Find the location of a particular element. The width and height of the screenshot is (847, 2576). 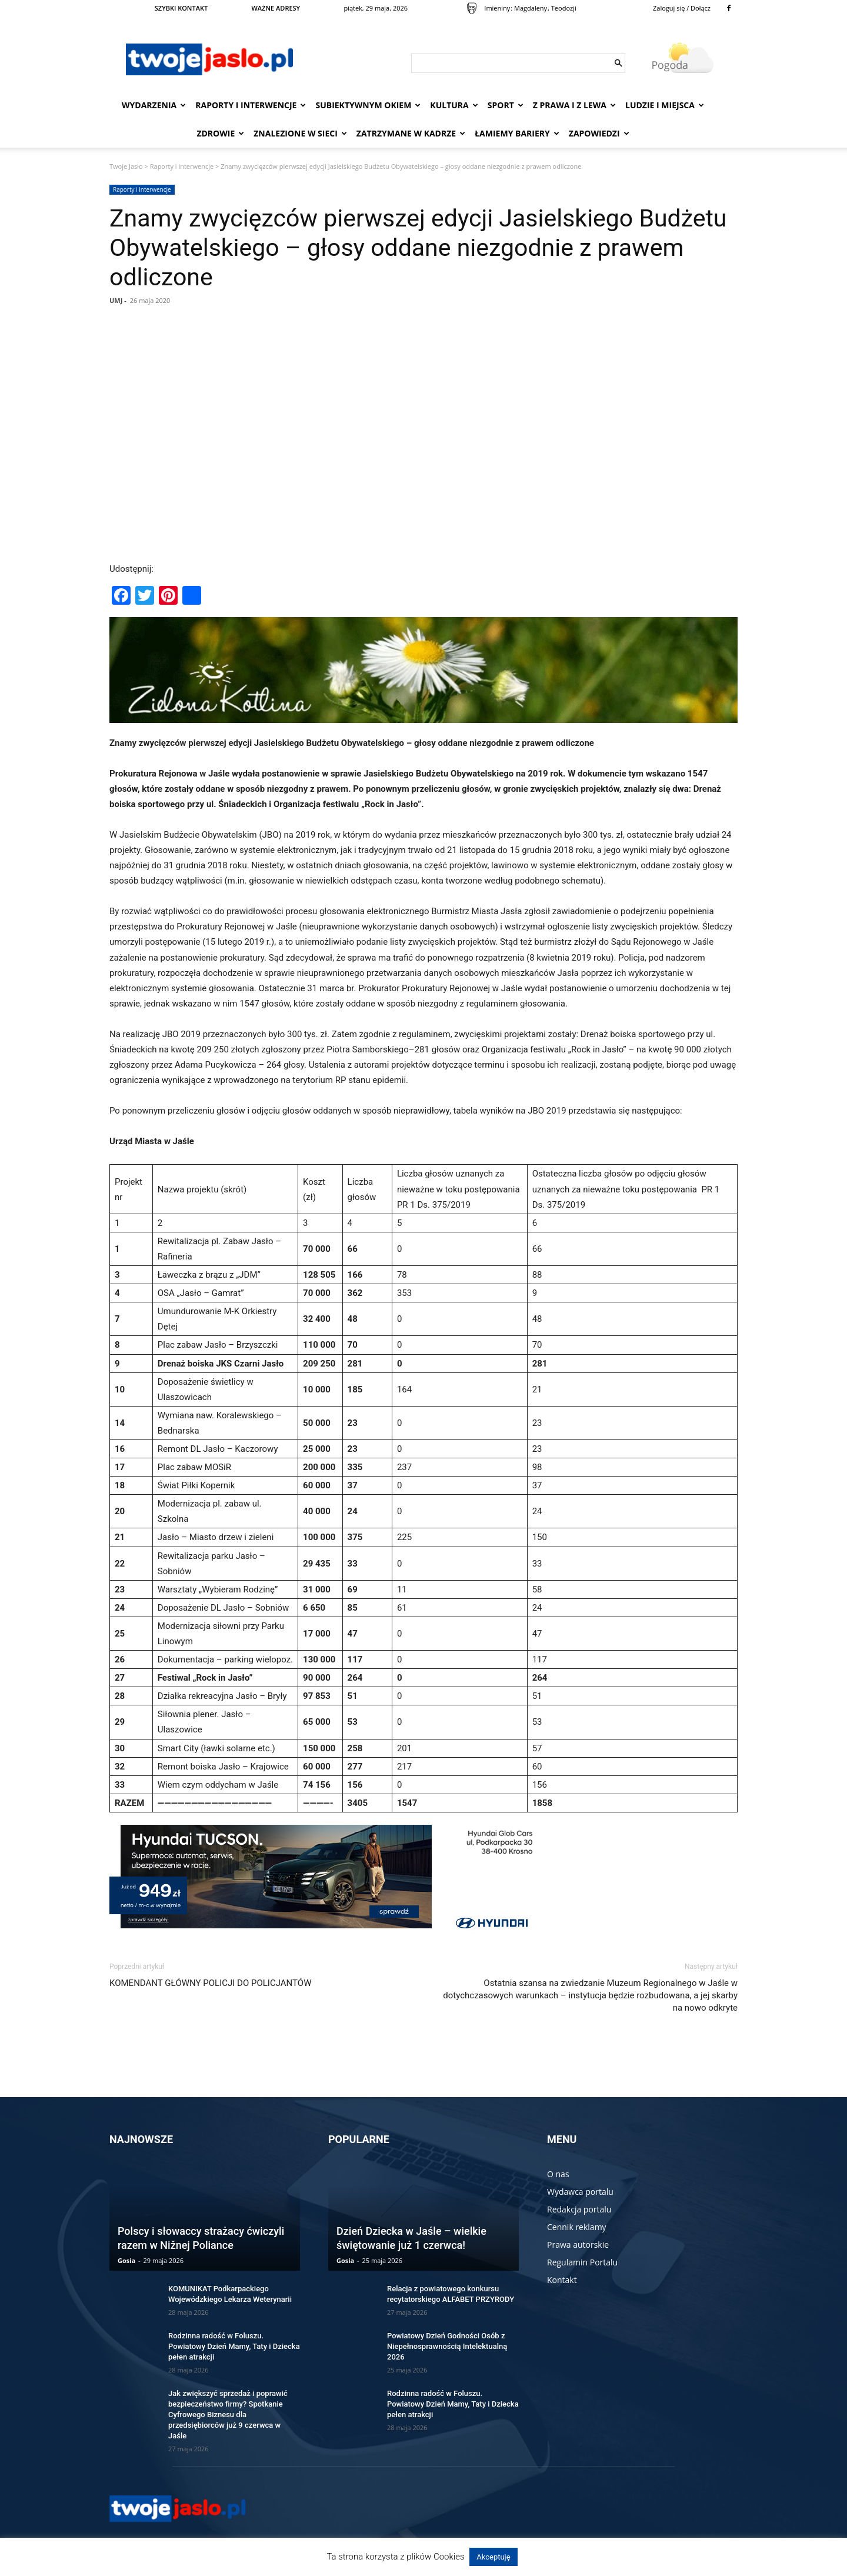

Prawa autorskie is located at coordinates (578, 2244).